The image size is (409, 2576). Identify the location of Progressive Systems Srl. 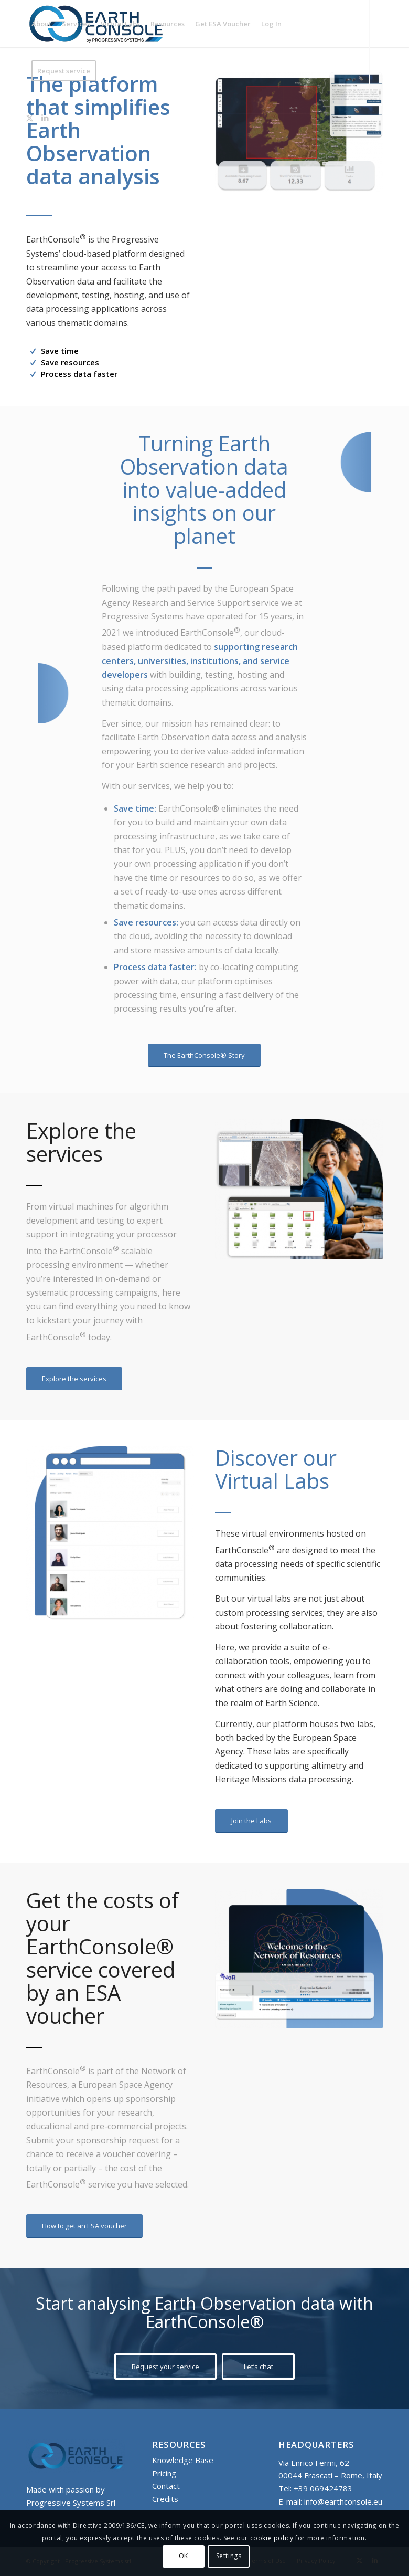
(70, 2502).